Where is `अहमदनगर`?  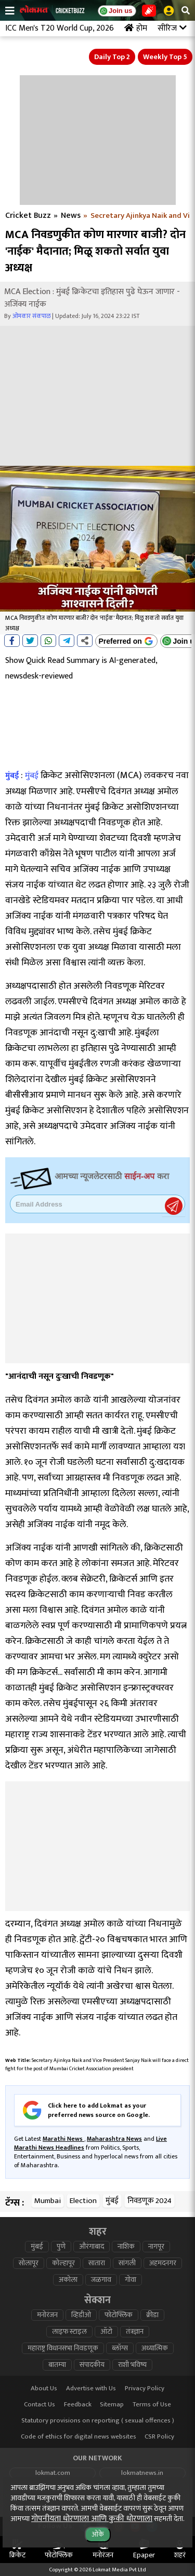
अहमदनगर is located at coordinates (162, 2263).